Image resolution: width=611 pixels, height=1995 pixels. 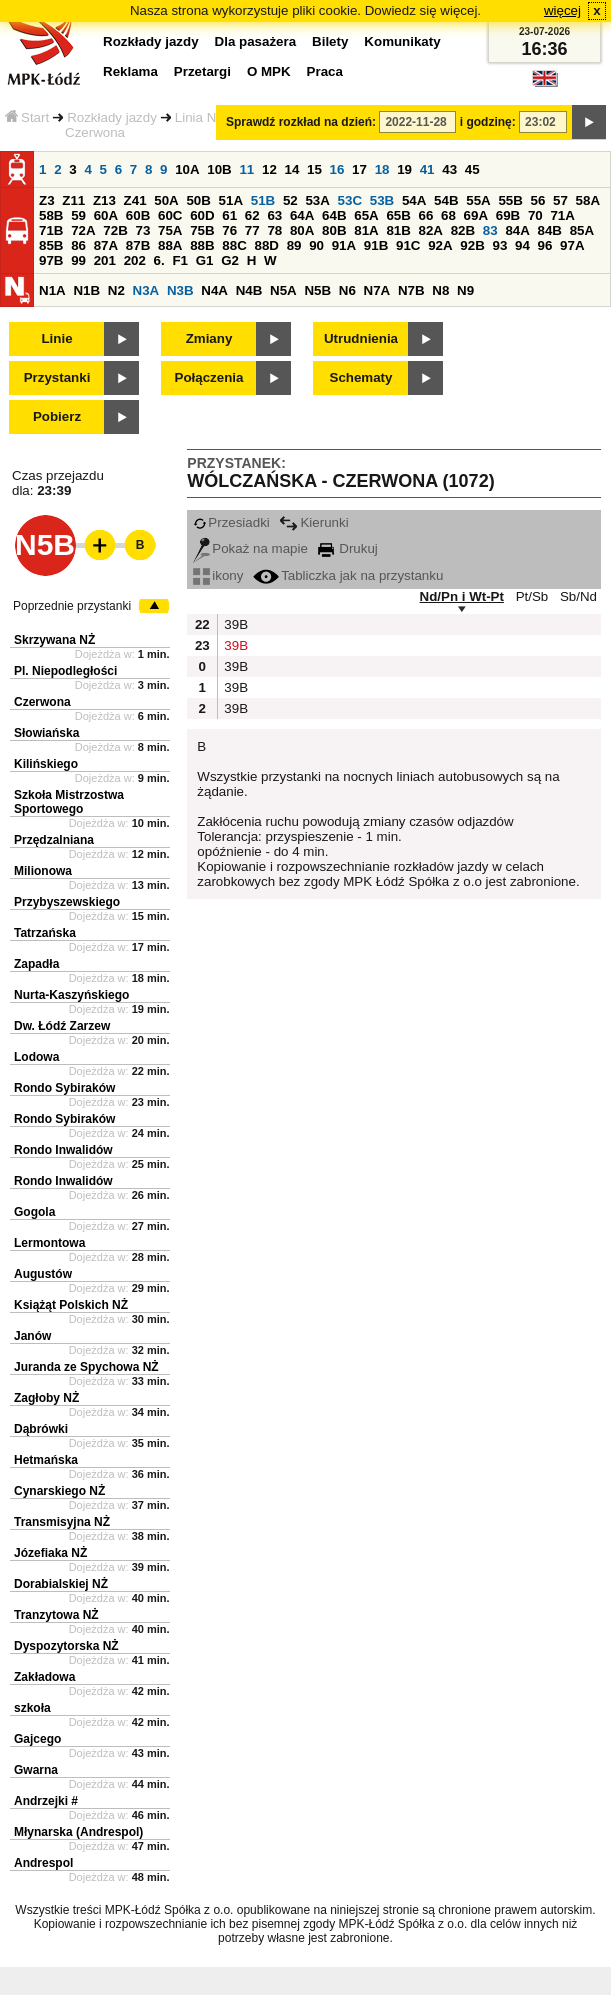 I want to click on Józefiaka NŻ, so click(x=50, y=1553).